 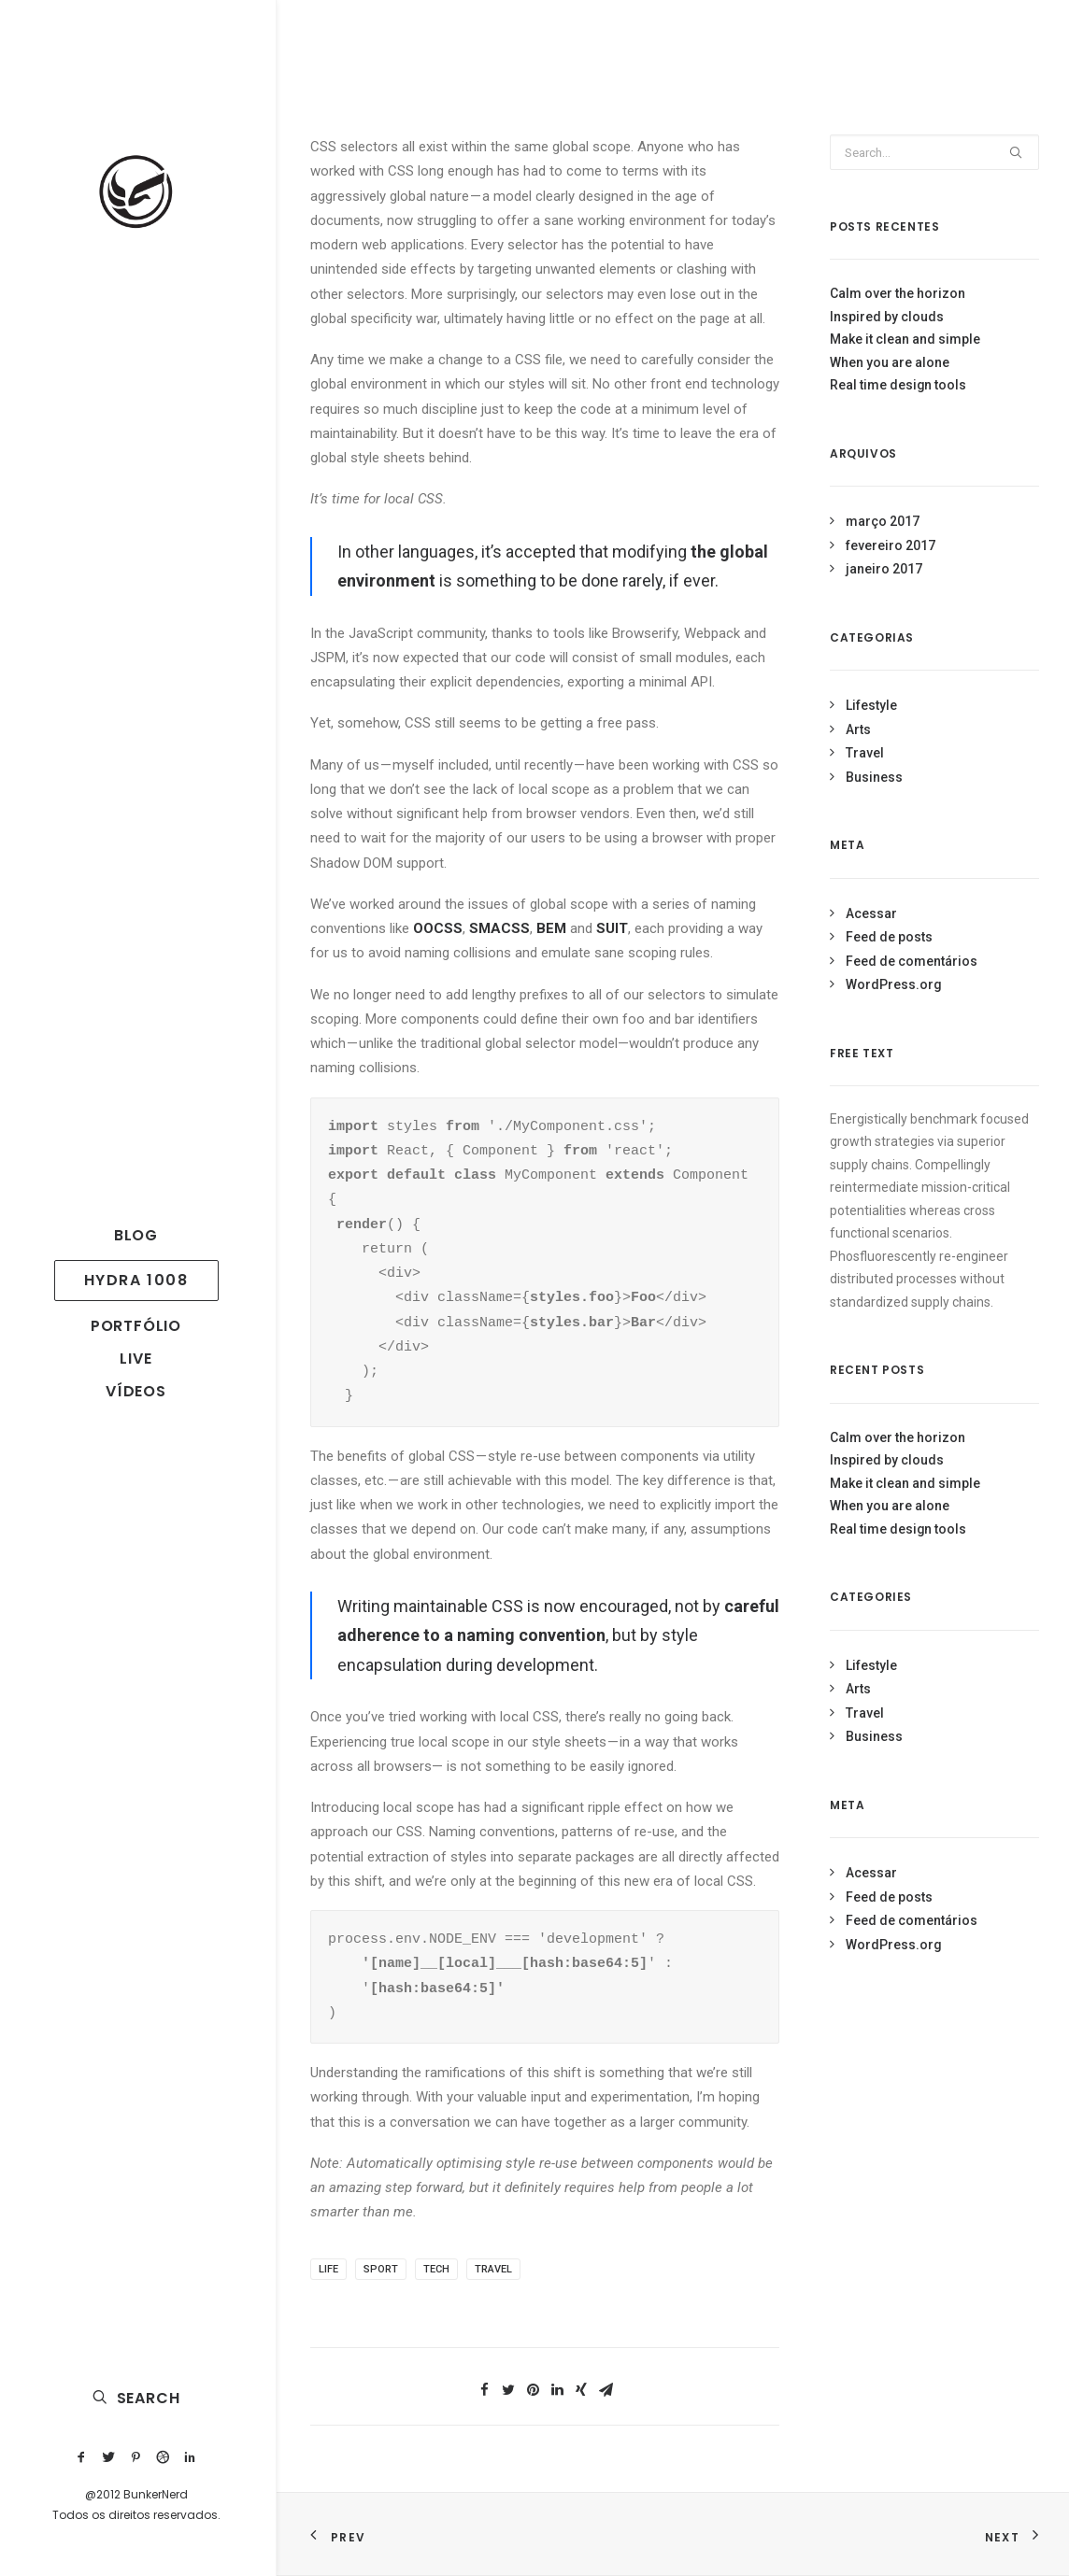 What do you see at coordinates (858, 729) in the screenshot?
I see `Arts` at bounding box center [858, 729].